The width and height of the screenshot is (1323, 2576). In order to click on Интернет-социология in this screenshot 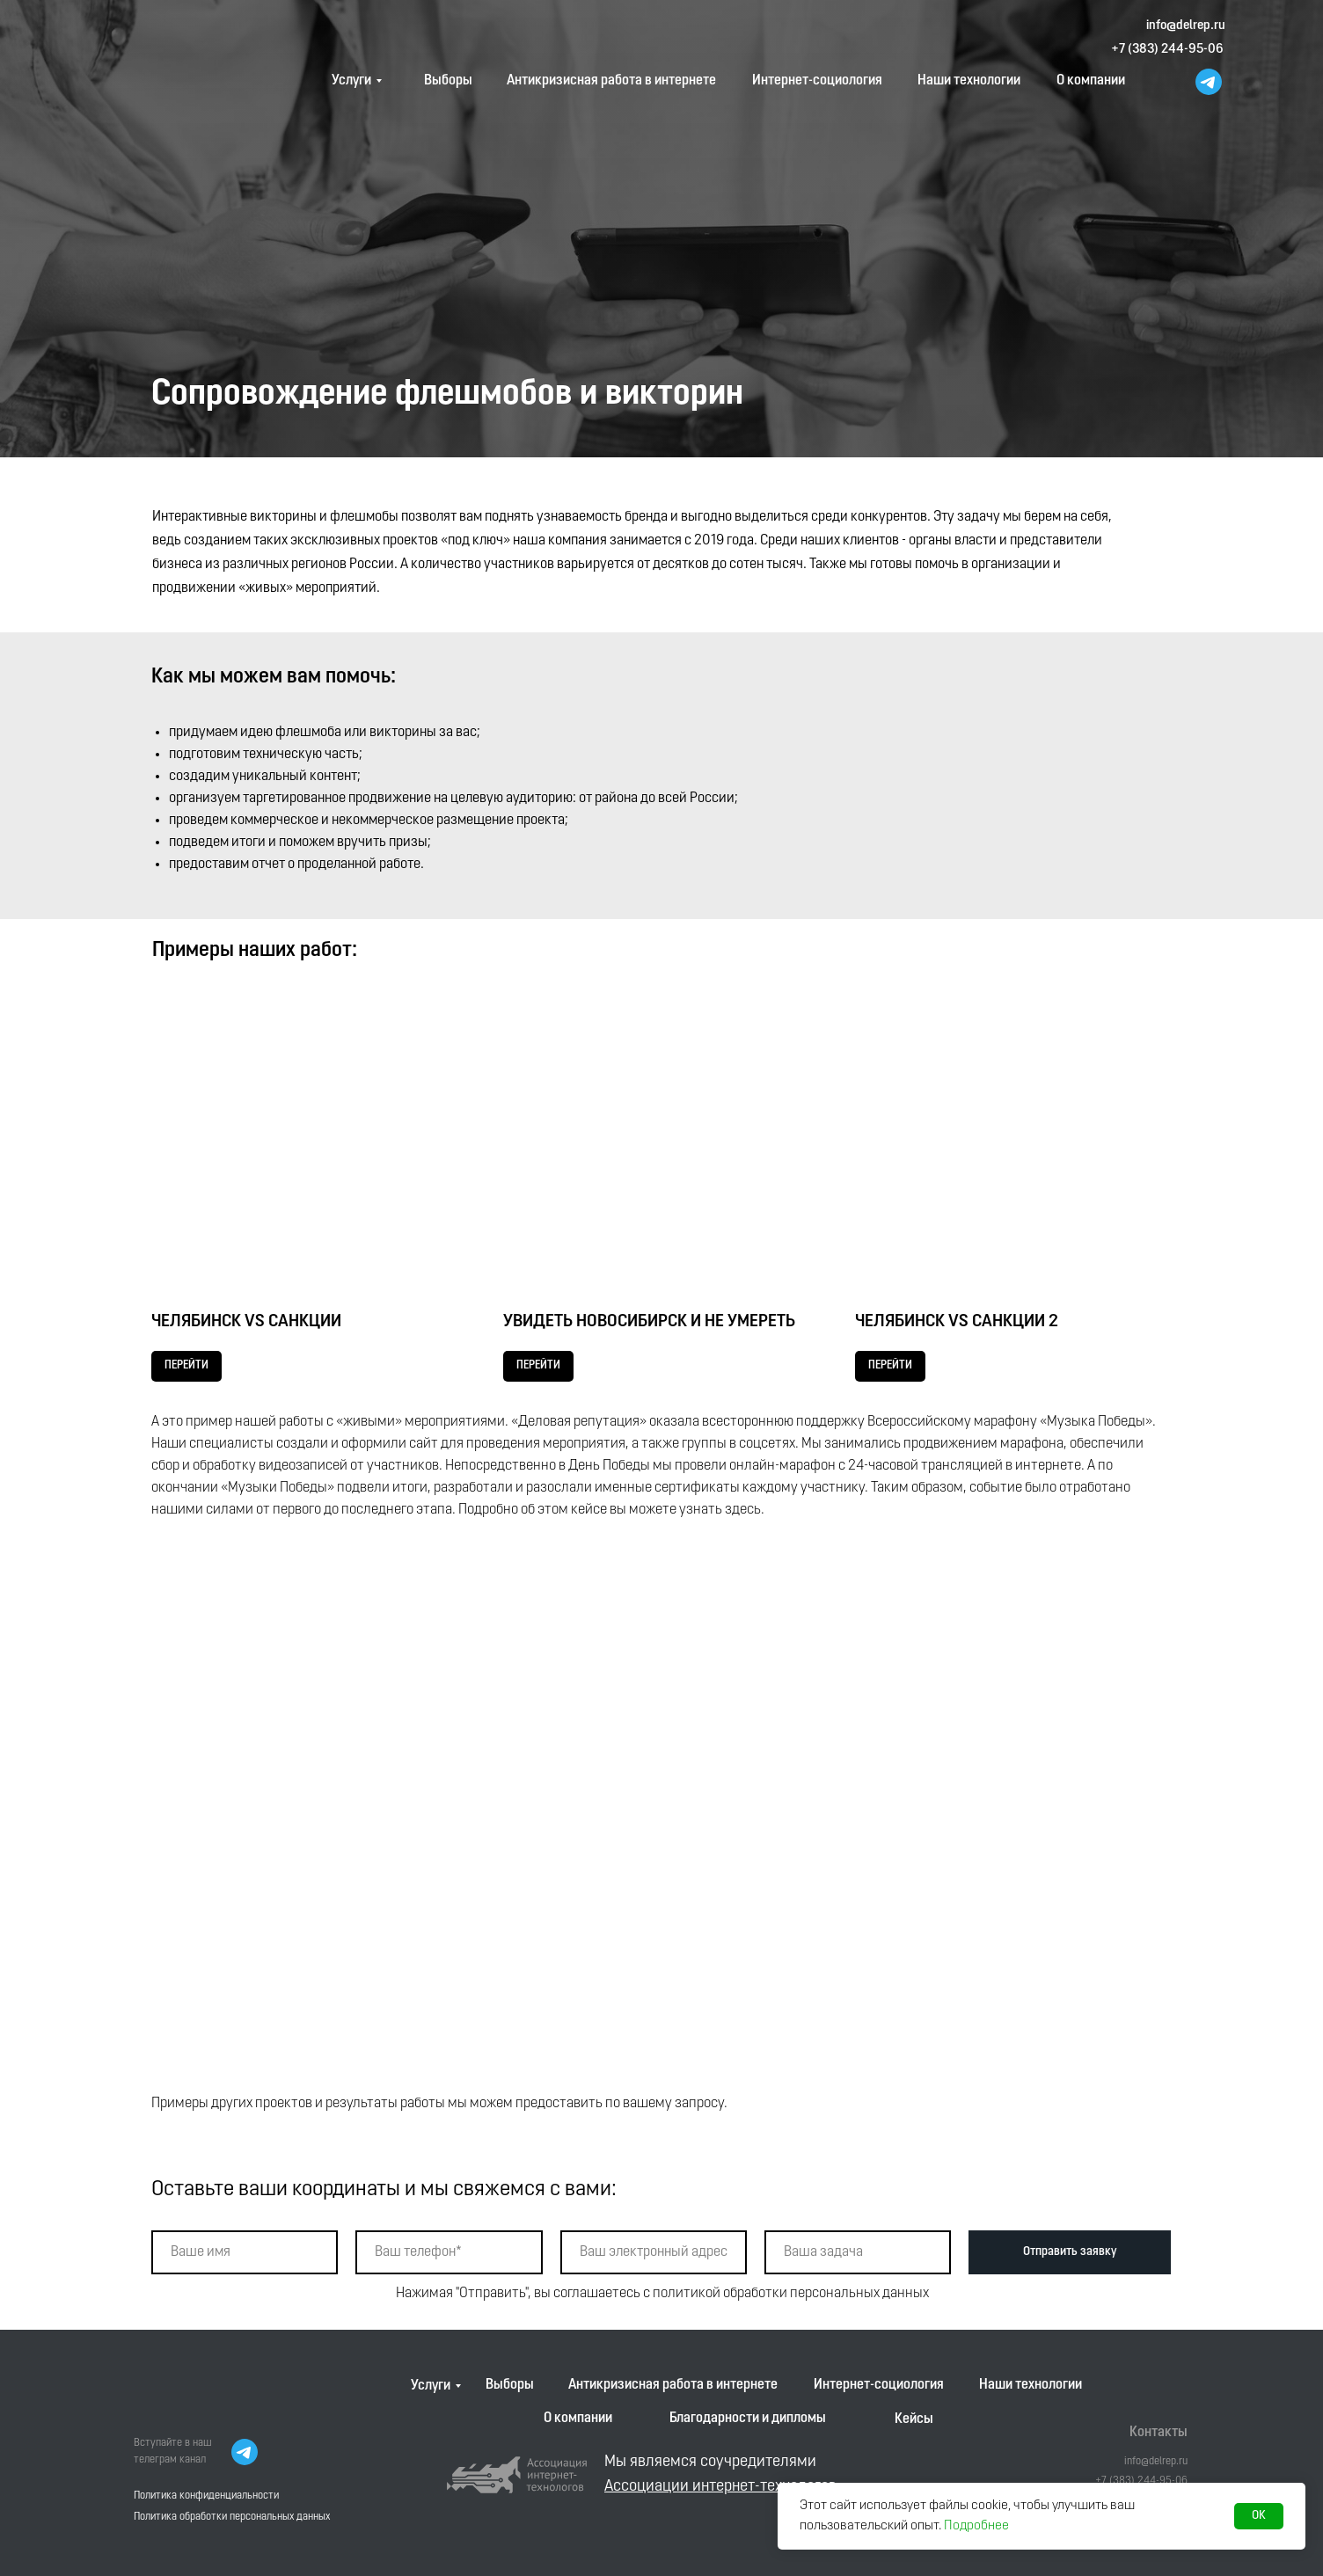, I will do `click(817, 81)`.